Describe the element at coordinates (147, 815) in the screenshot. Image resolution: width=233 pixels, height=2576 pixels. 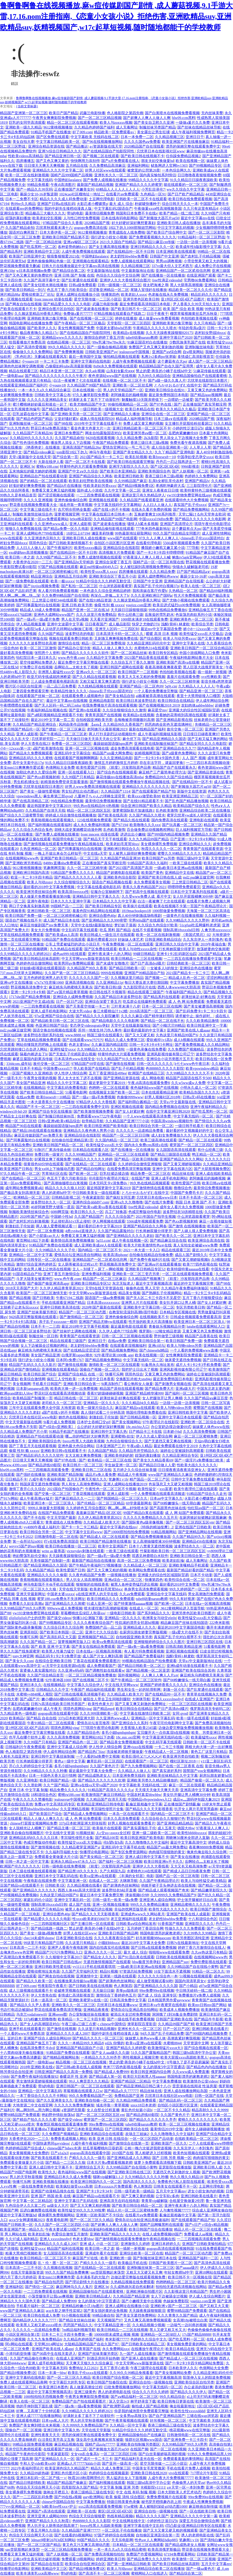
I see `久久国产精品久久喷水` at that location.